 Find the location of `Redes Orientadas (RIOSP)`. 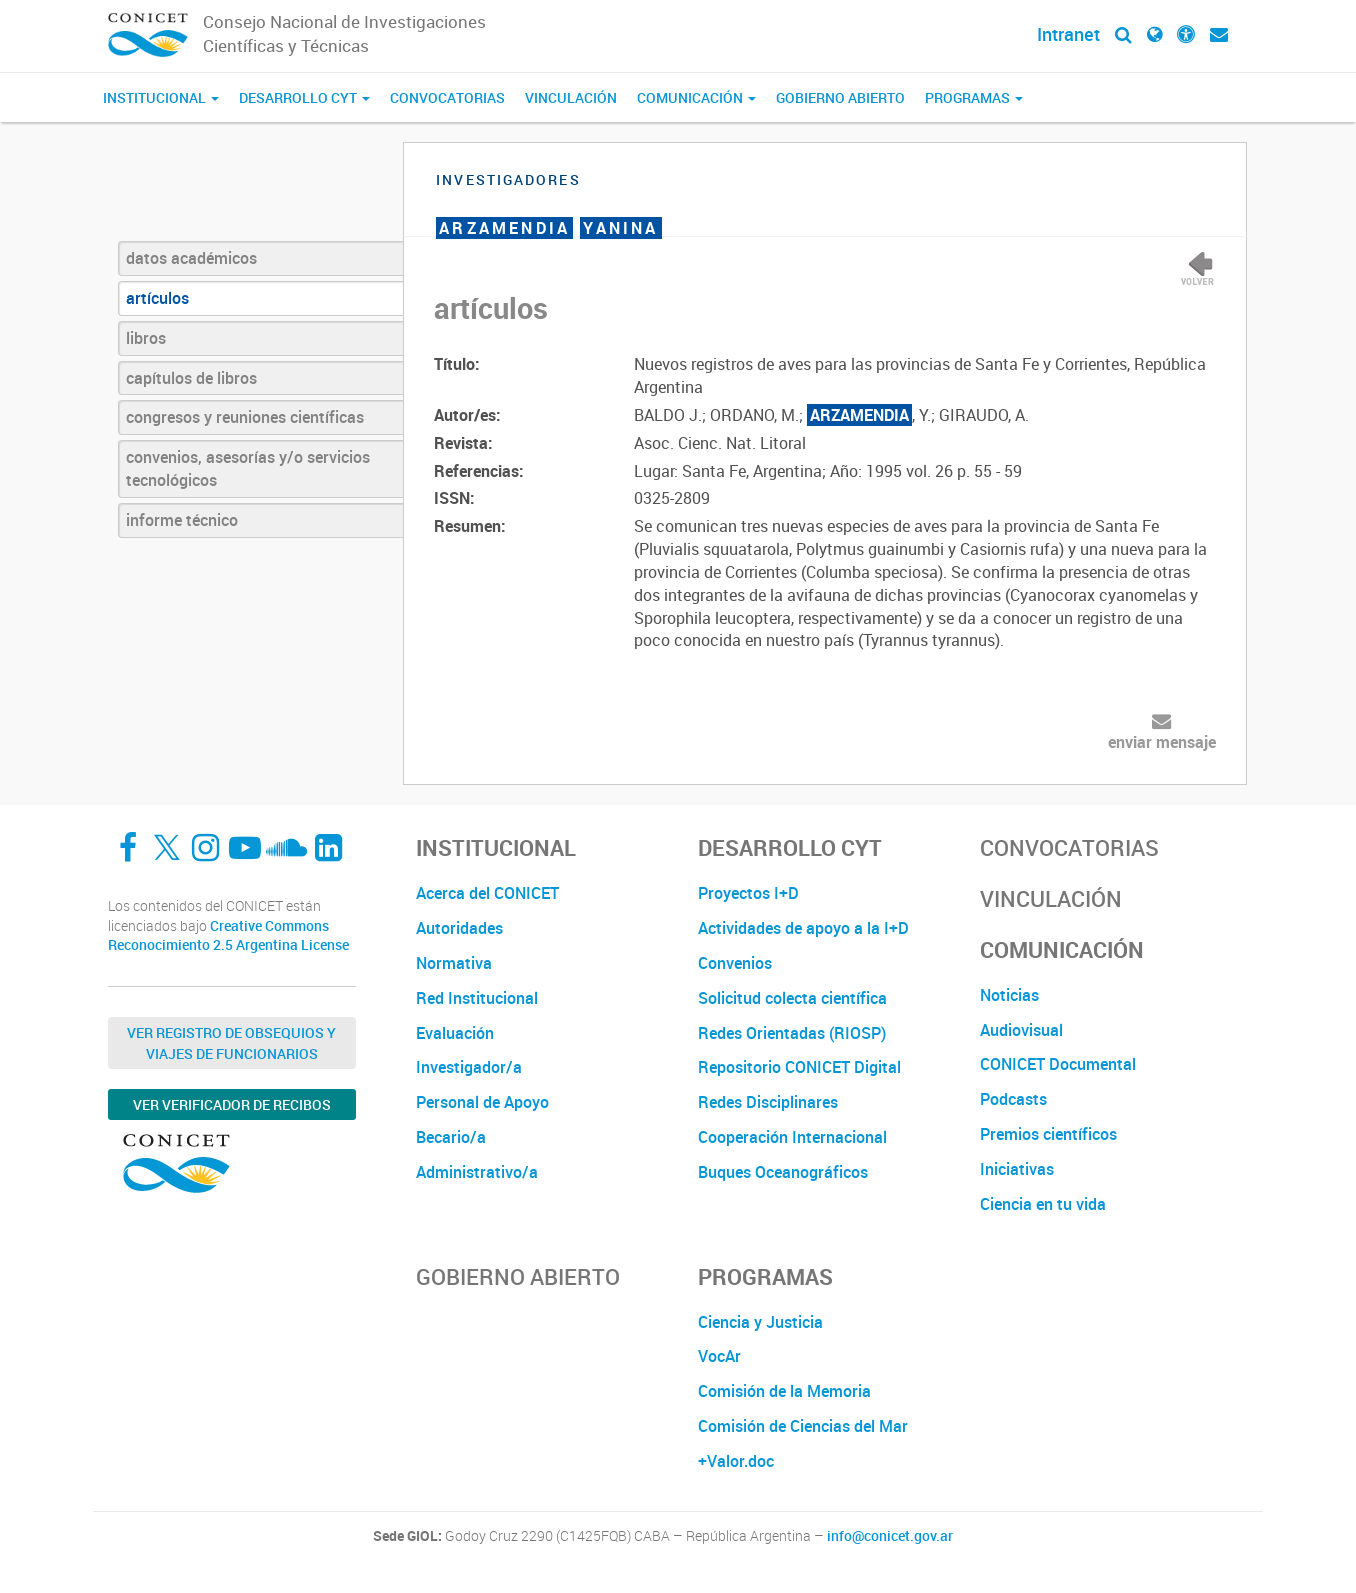

Redes Orientadas (RIOSP) is located at coordinates (792, 1033).